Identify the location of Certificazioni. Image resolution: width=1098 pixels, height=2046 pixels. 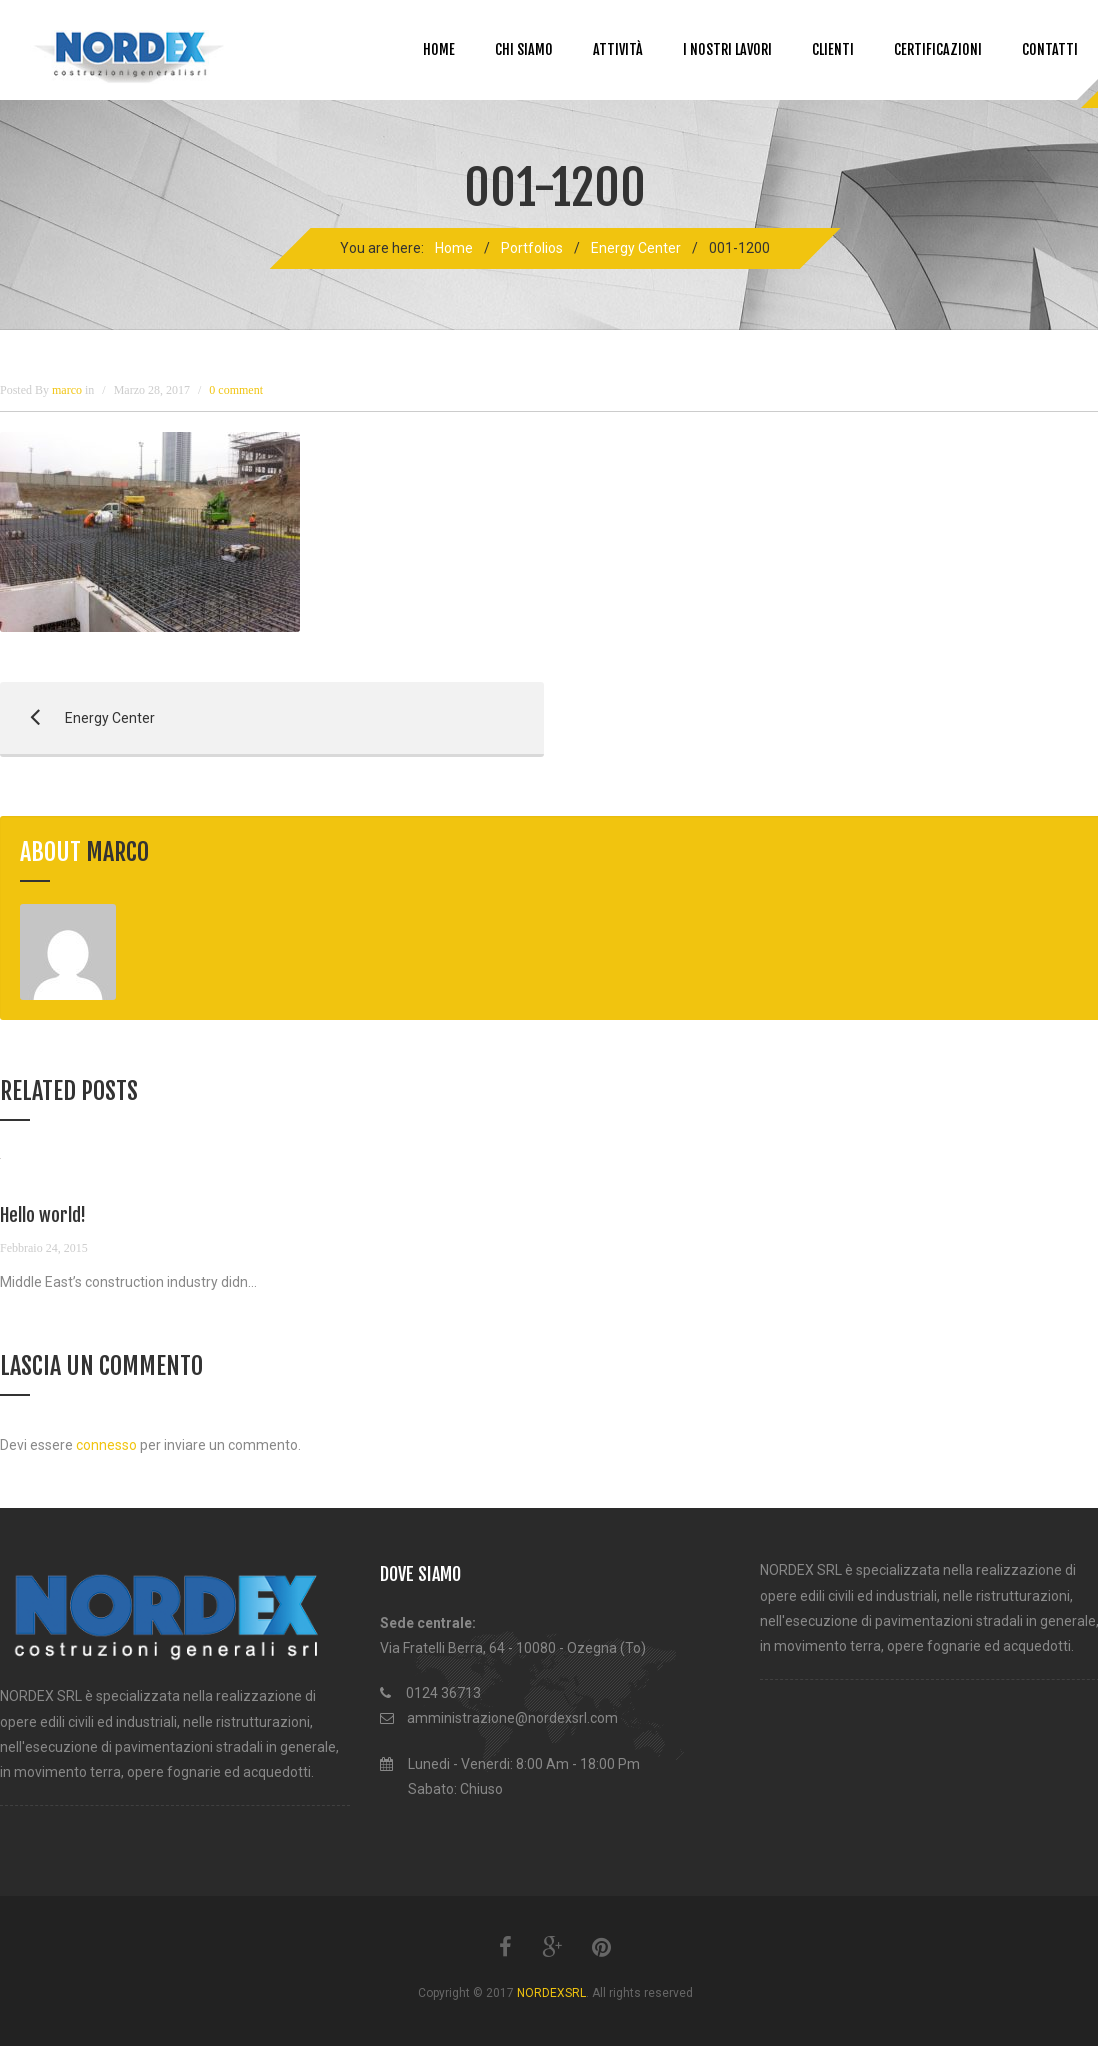
(938, 49).